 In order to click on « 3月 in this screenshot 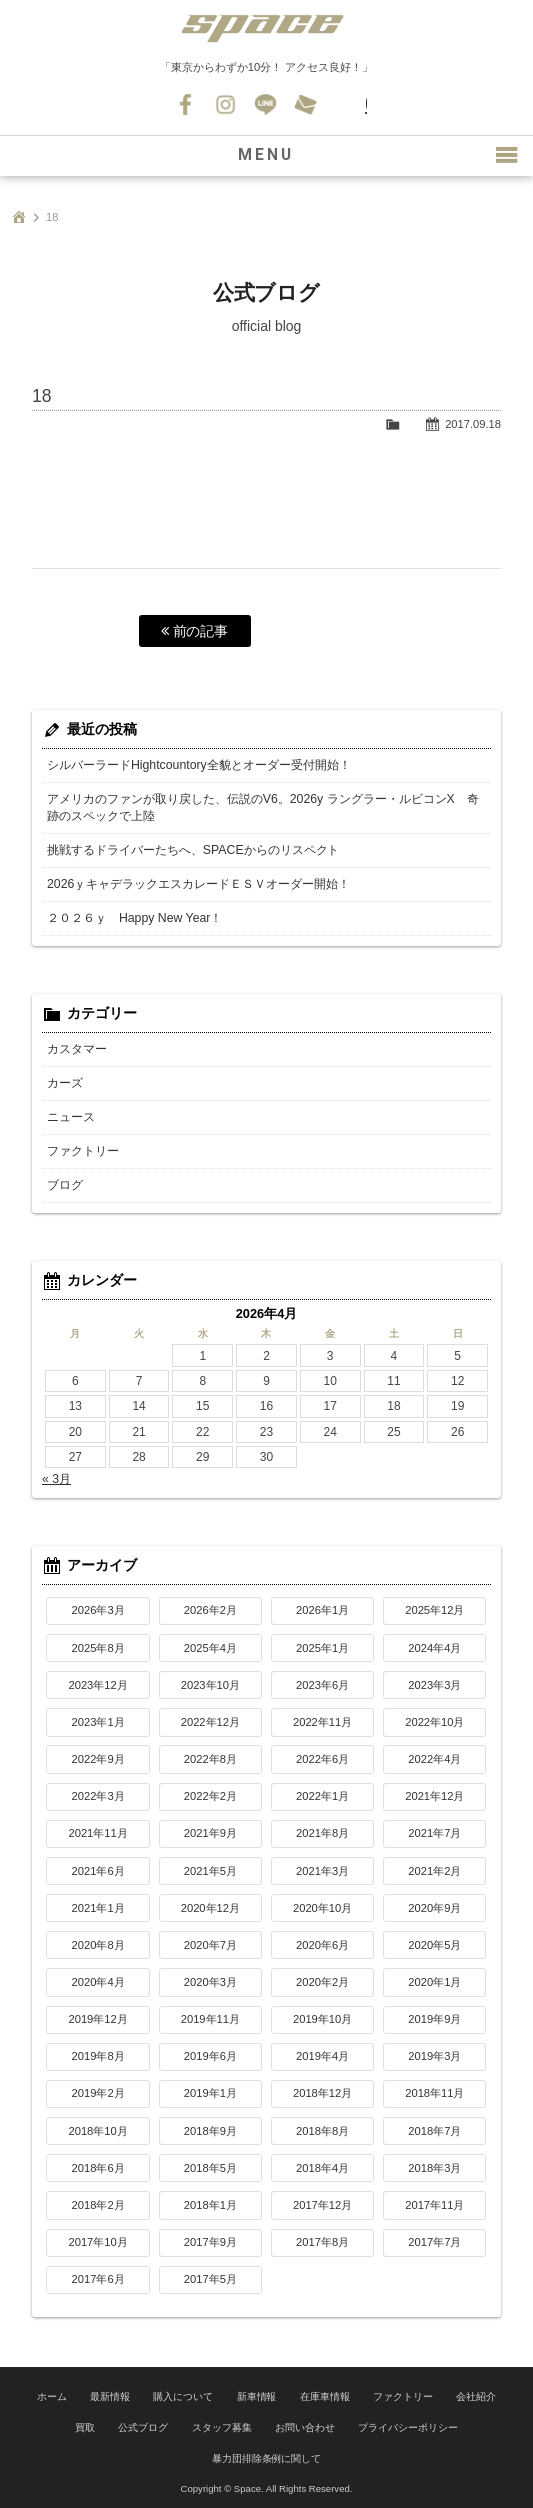, I will do `click(56, 1479)`.